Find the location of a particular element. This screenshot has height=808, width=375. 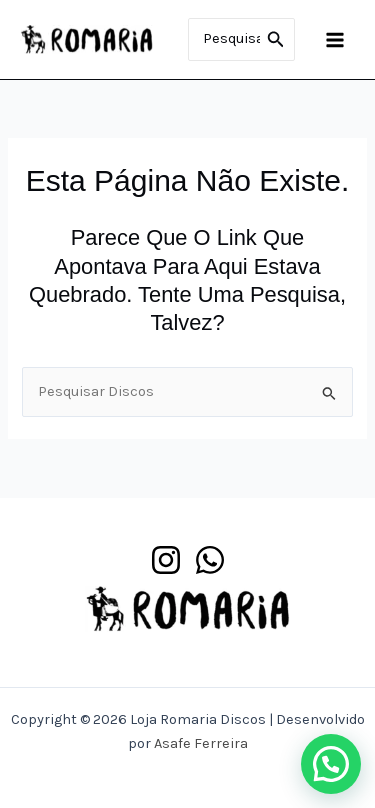

[WhatsApp] is located at coordinates (210, 560).